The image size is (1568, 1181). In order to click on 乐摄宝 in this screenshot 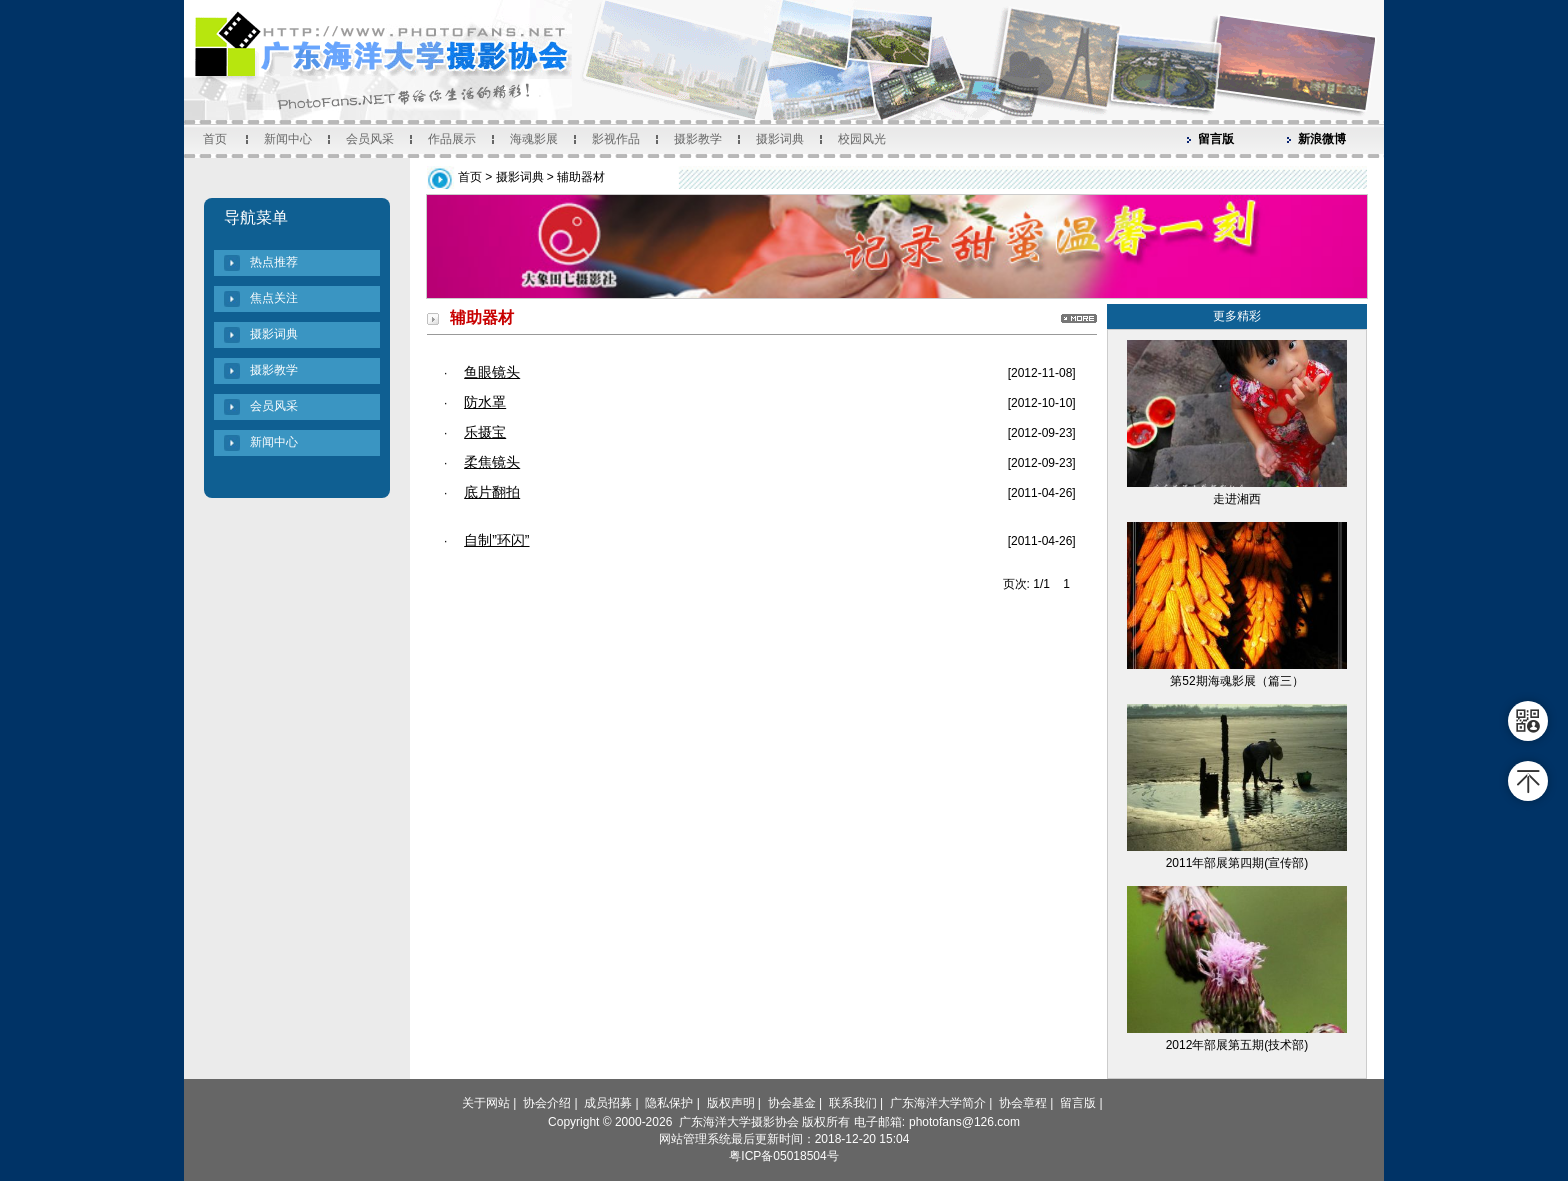, I will do `click(485, 432)`.